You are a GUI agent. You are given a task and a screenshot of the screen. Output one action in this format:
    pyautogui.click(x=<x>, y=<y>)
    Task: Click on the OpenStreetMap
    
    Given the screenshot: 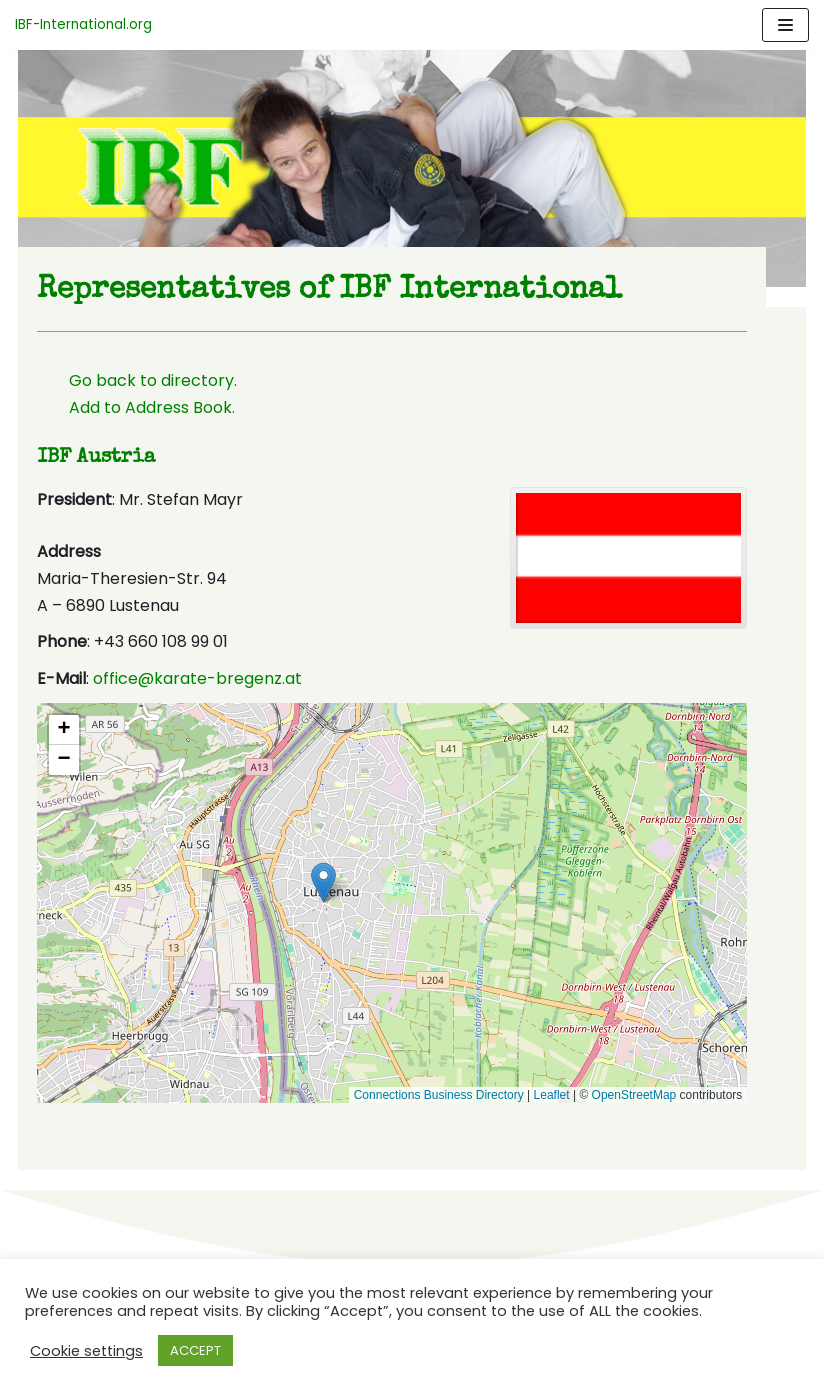 What is the action you would take?
    pyautogui.click(x=650, y=1098)
    